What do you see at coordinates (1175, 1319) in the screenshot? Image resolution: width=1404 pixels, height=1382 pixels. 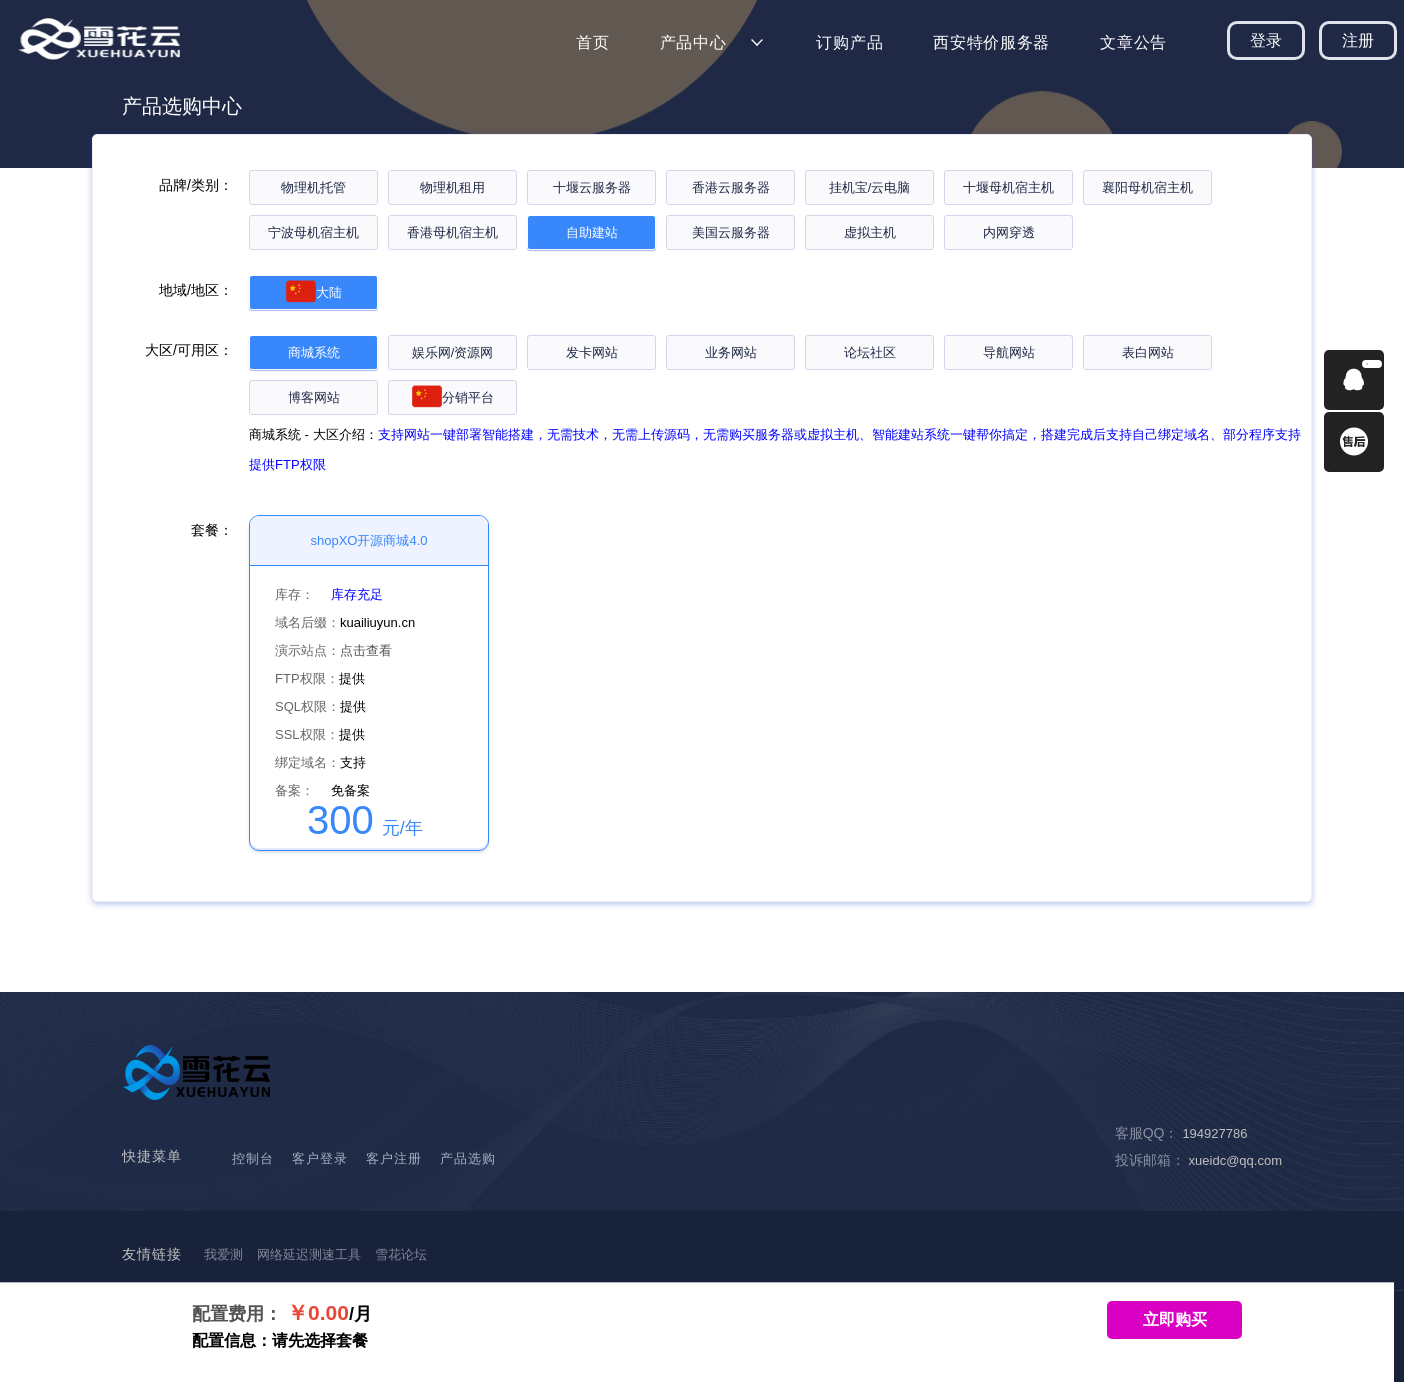 I see `立即购买` at bounding box center [1175, 1319].